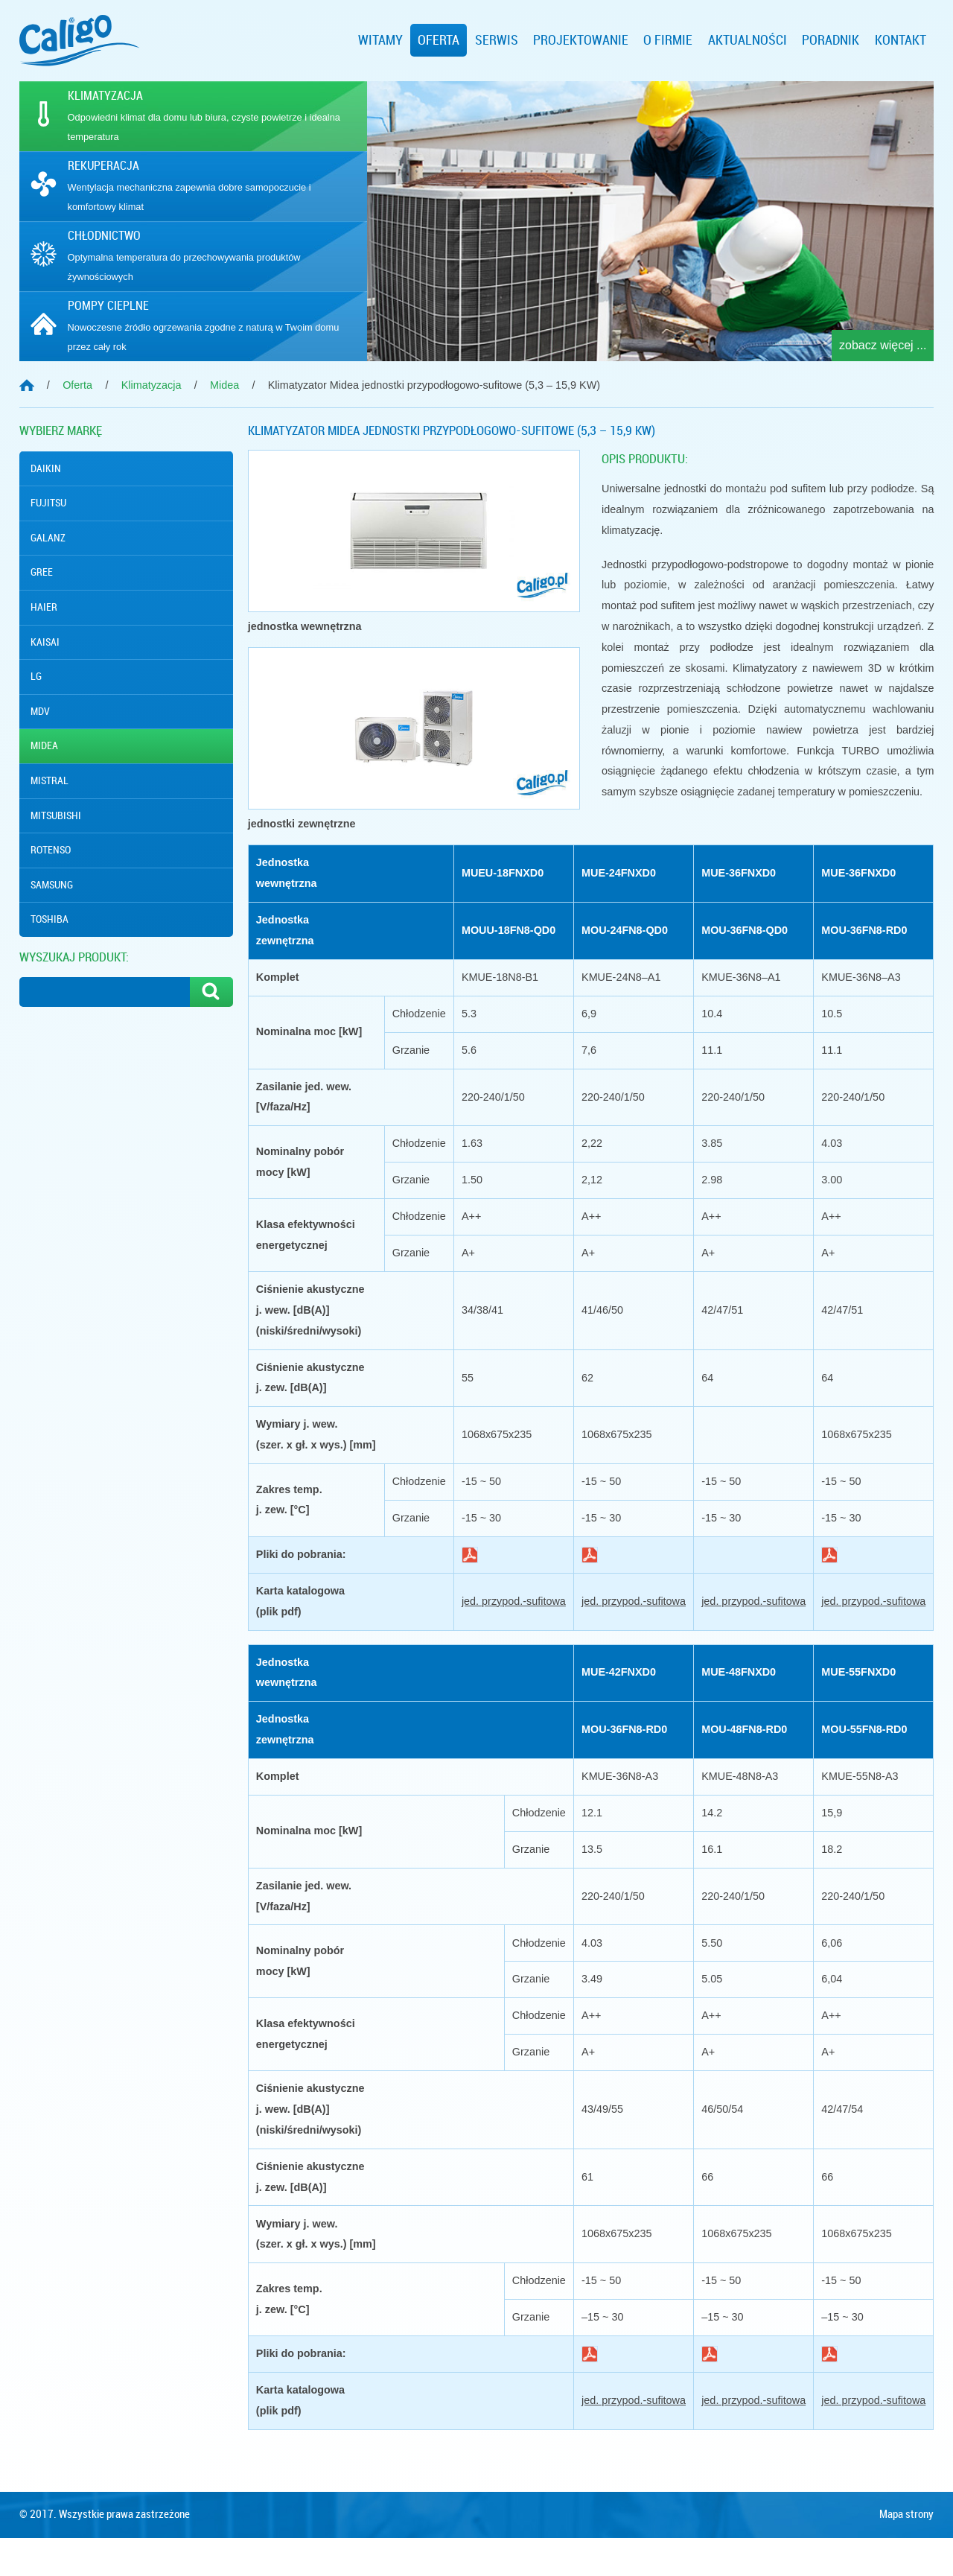 The image size is (953, 2576). Describe the element at coordinates (496, 40) in the screenshot. I see `Serwis` at that location.